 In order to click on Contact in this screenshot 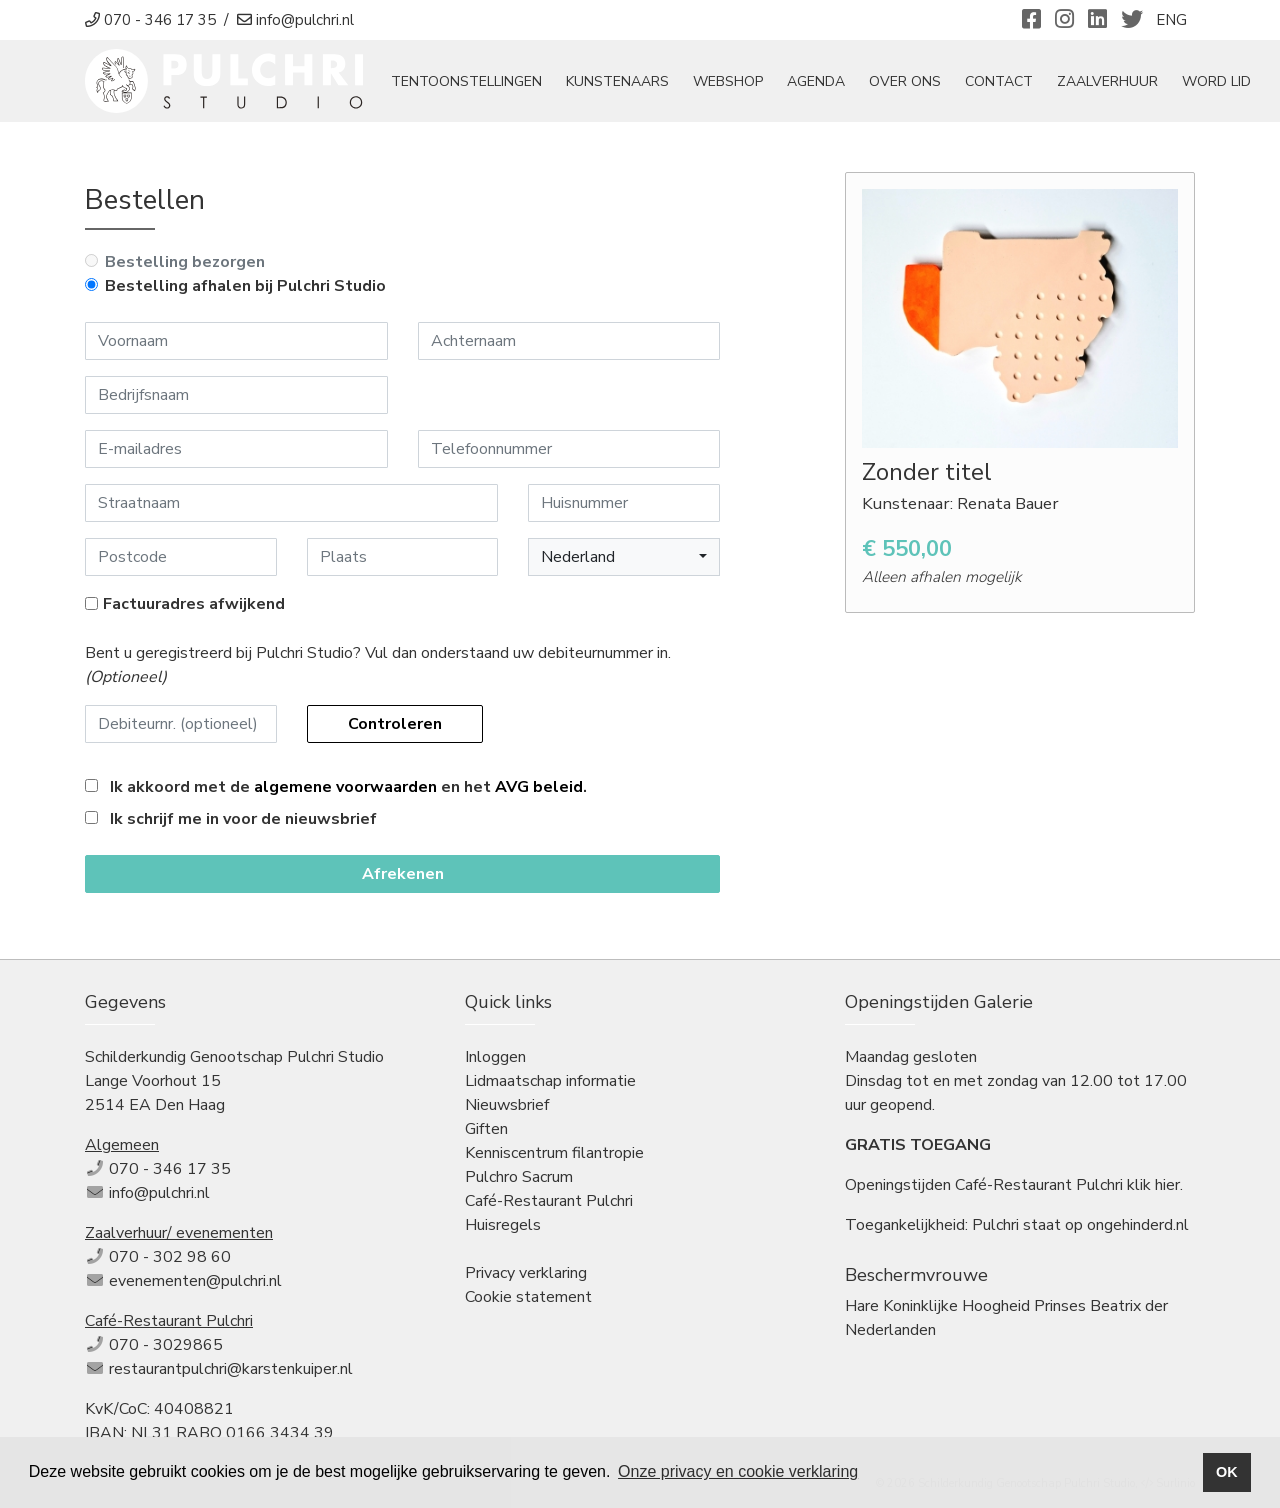, I will do `click(999, 81)`.